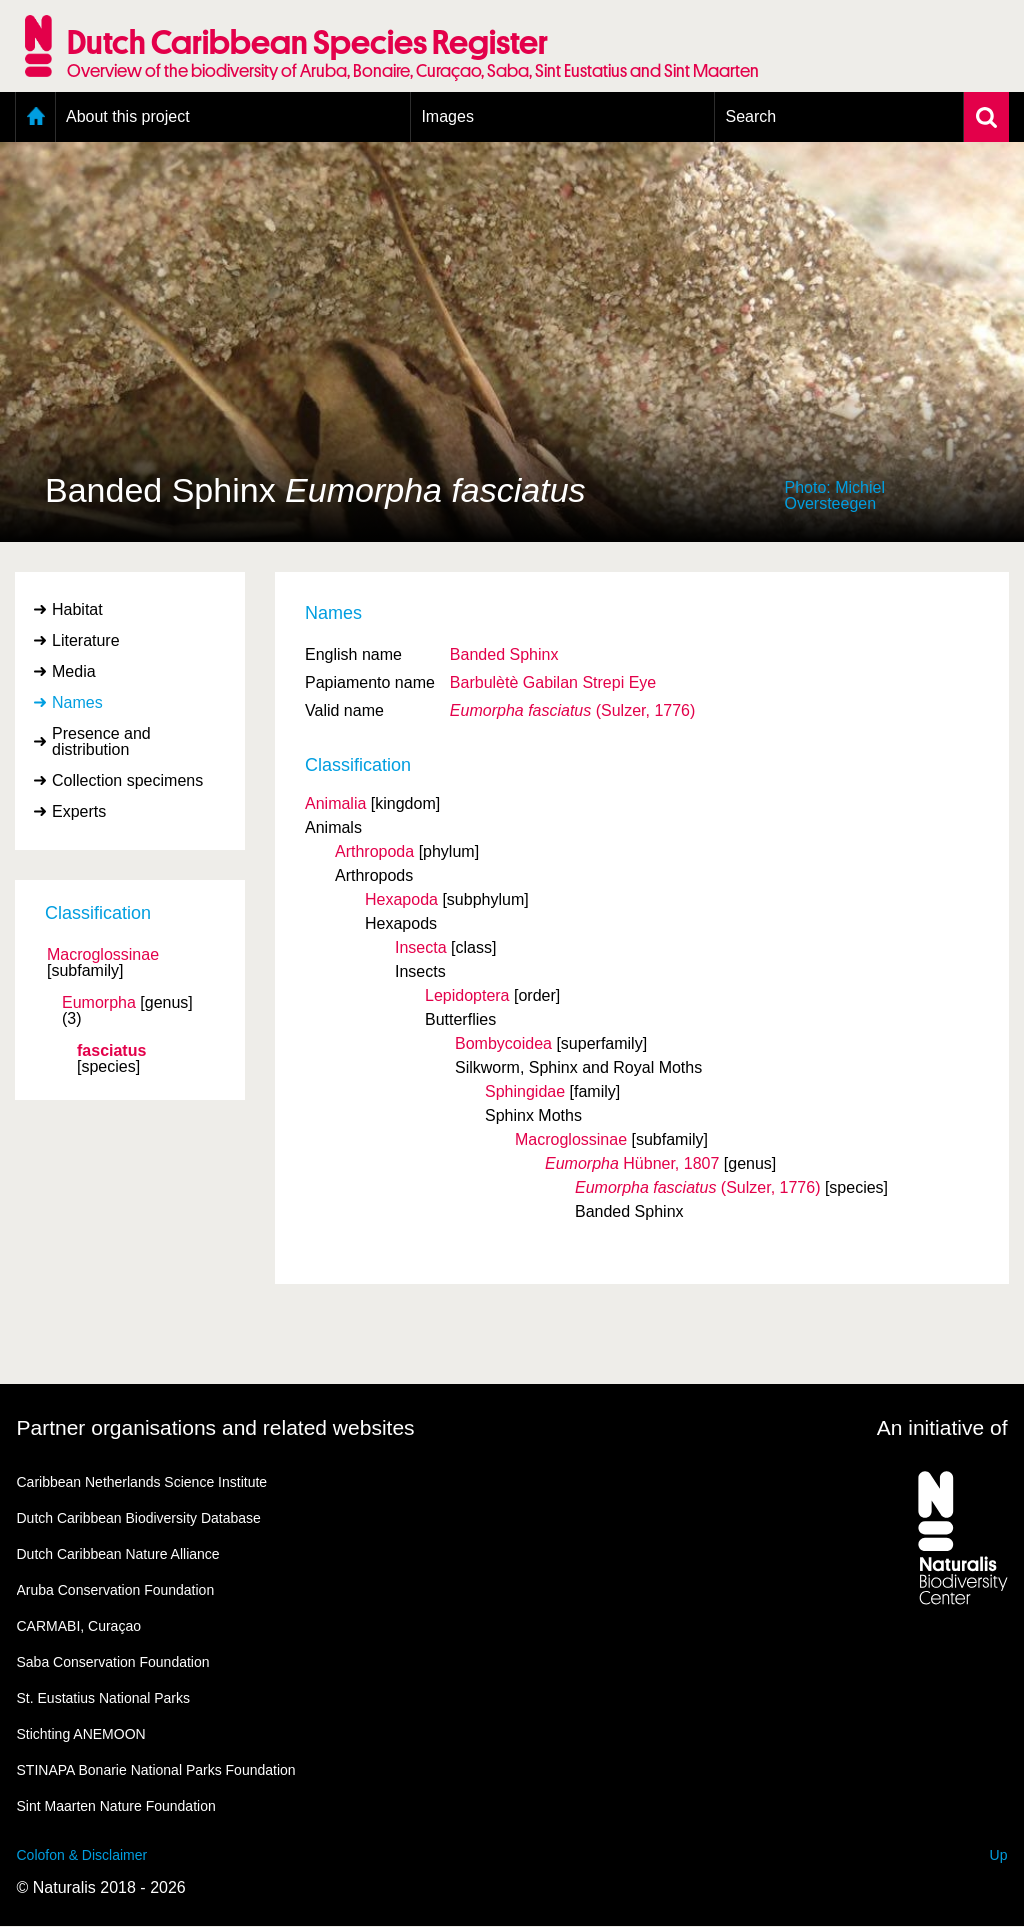 Image resolution: width=1024 pixels, height=1927 pixels. What do you see at coordinates (116, 1806) in the screenshot?
I see `Sint Maarten Nature Foundation` at bounding box center [116, 1806].